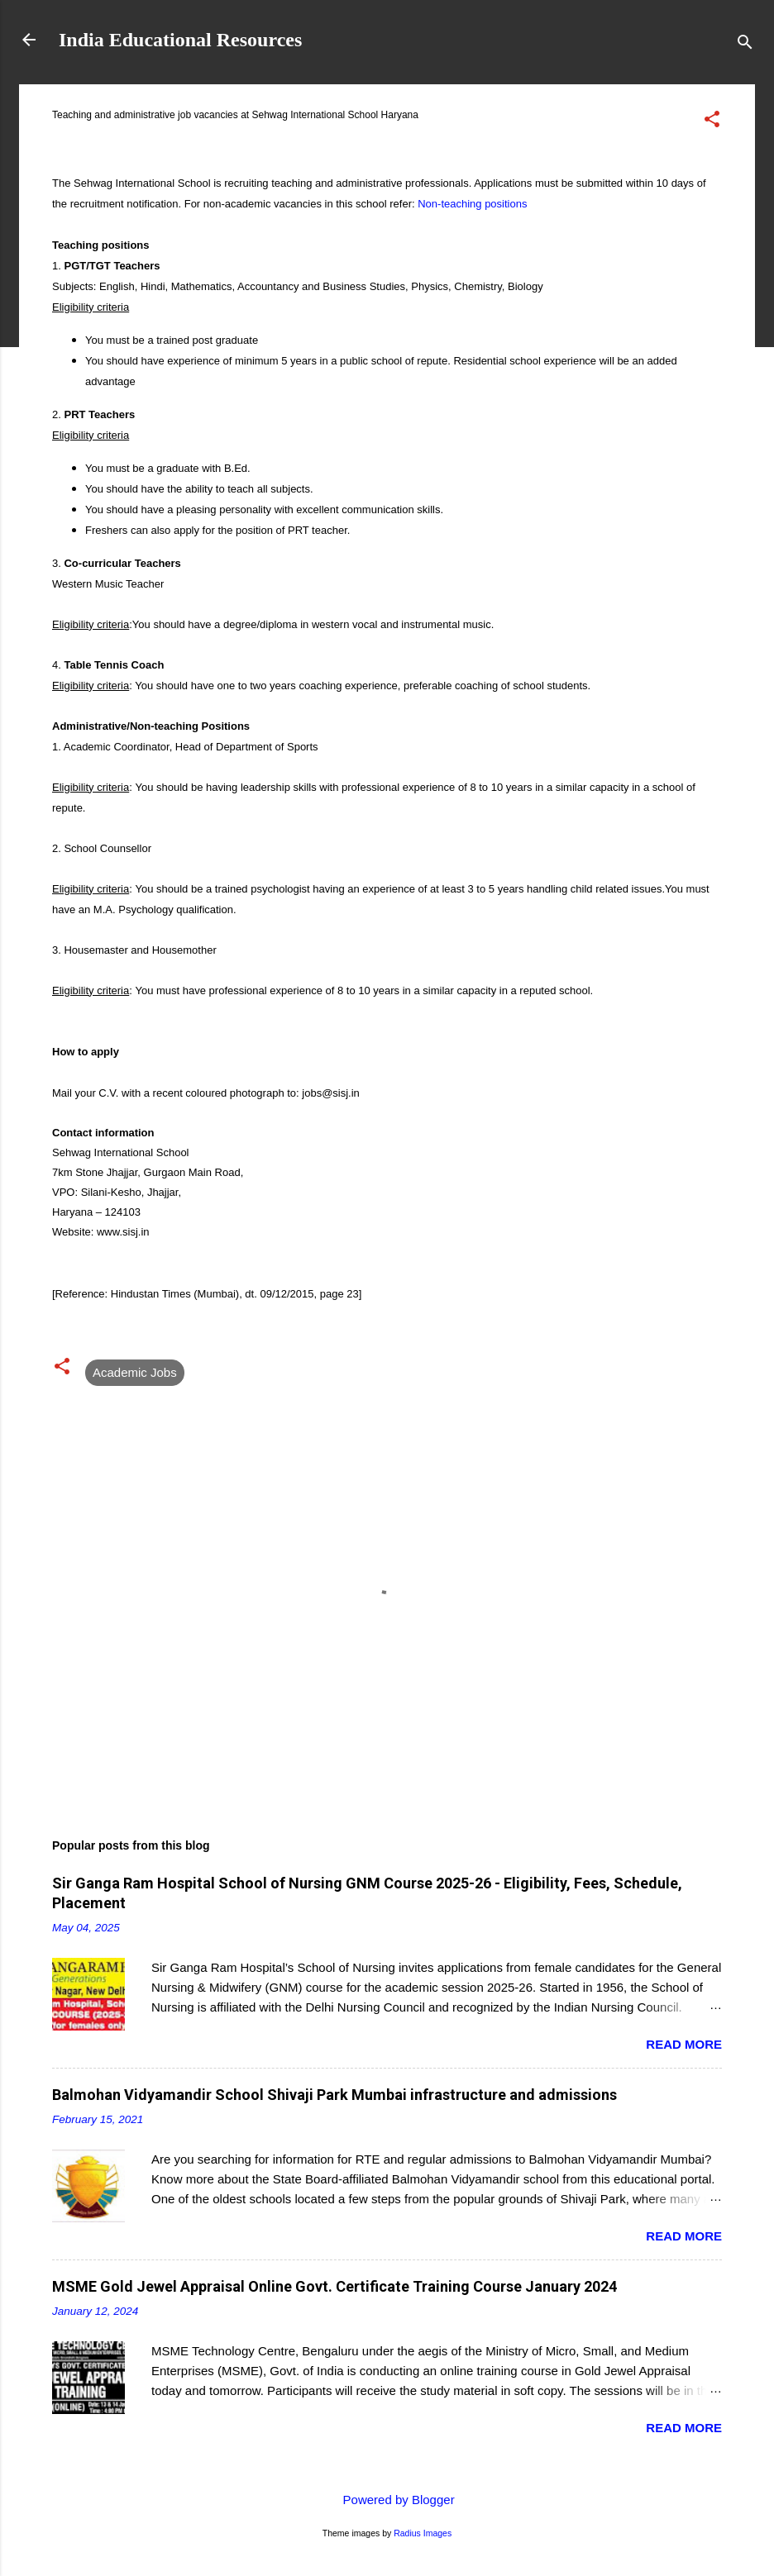 The height and width of the screenshot is (2576, 774). Describe the element at coordinates (334, 2094) in the screenshot. I see `Balmohan Vidyamandir School Shivaji Park Mumbai infrastructure and admissions` at that location.